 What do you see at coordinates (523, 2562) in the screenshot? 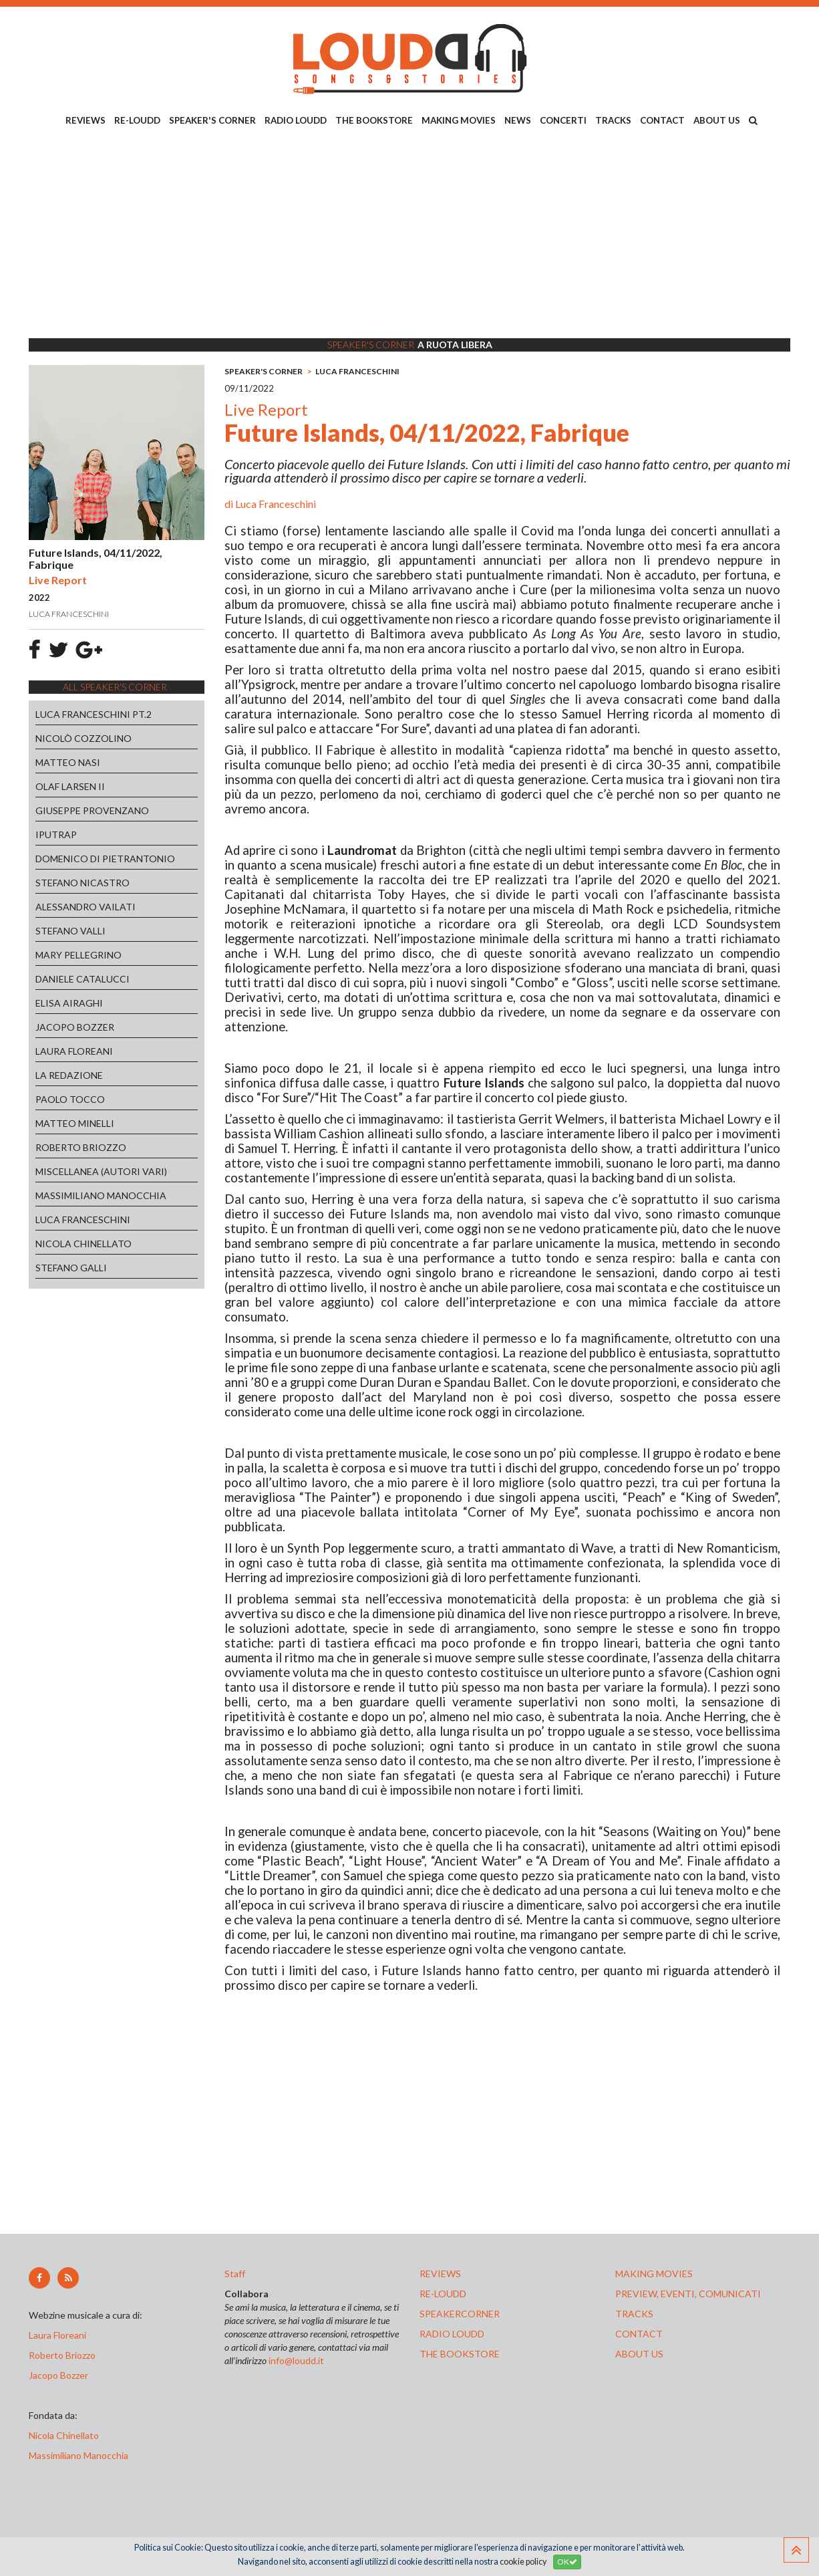
I see `cookie policy` at bounding box center [523, 2562].